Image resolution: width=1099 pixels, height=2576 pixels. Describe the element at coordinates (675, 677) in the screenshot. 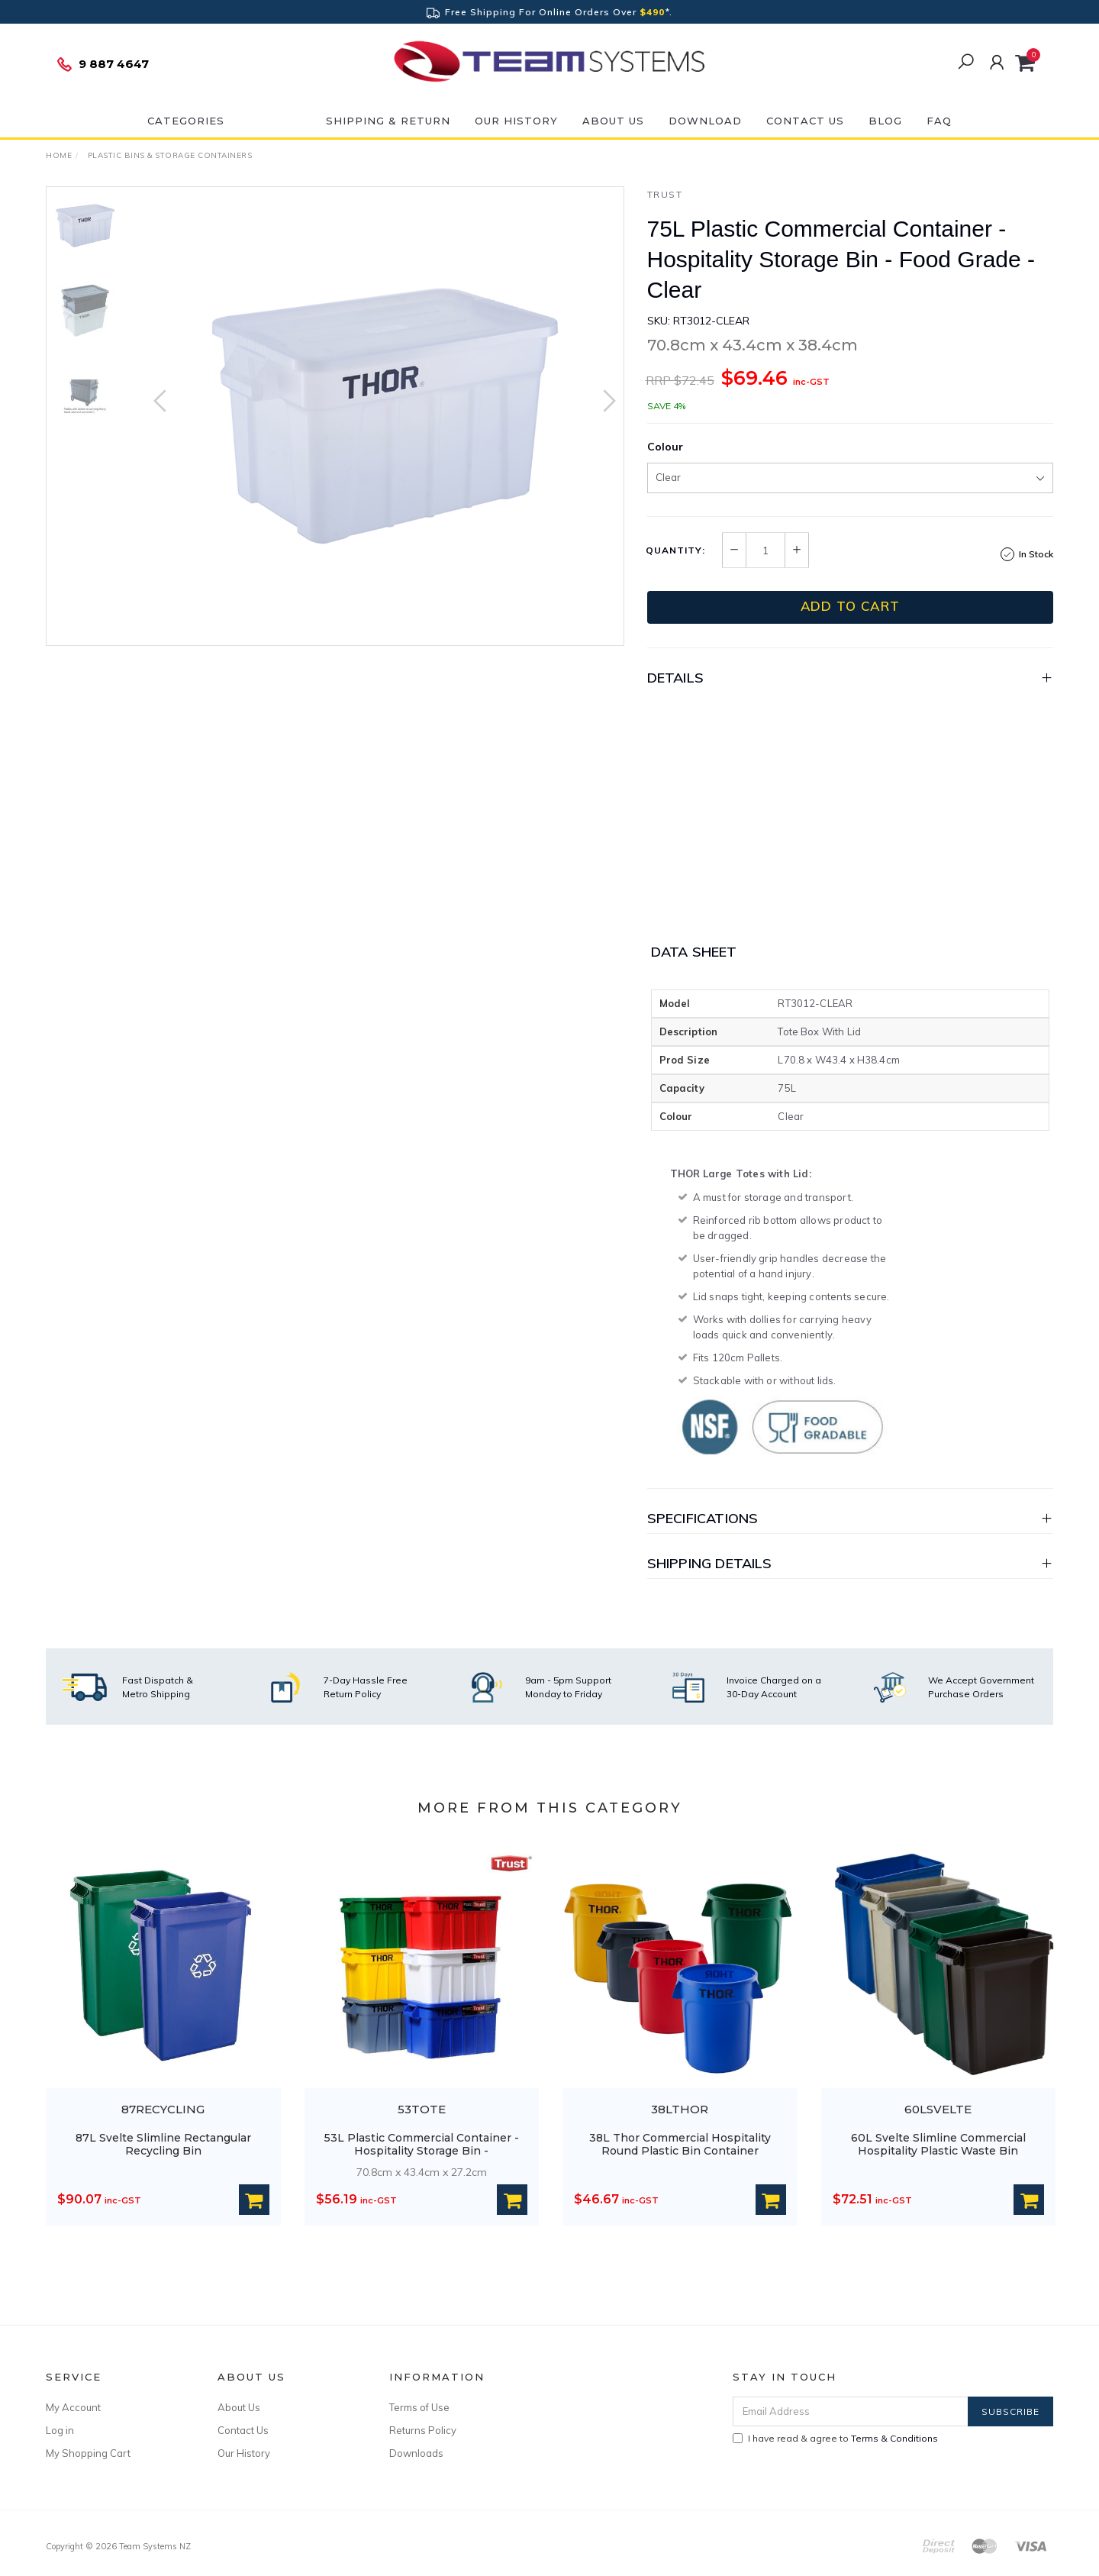

I see `Details` at that location.